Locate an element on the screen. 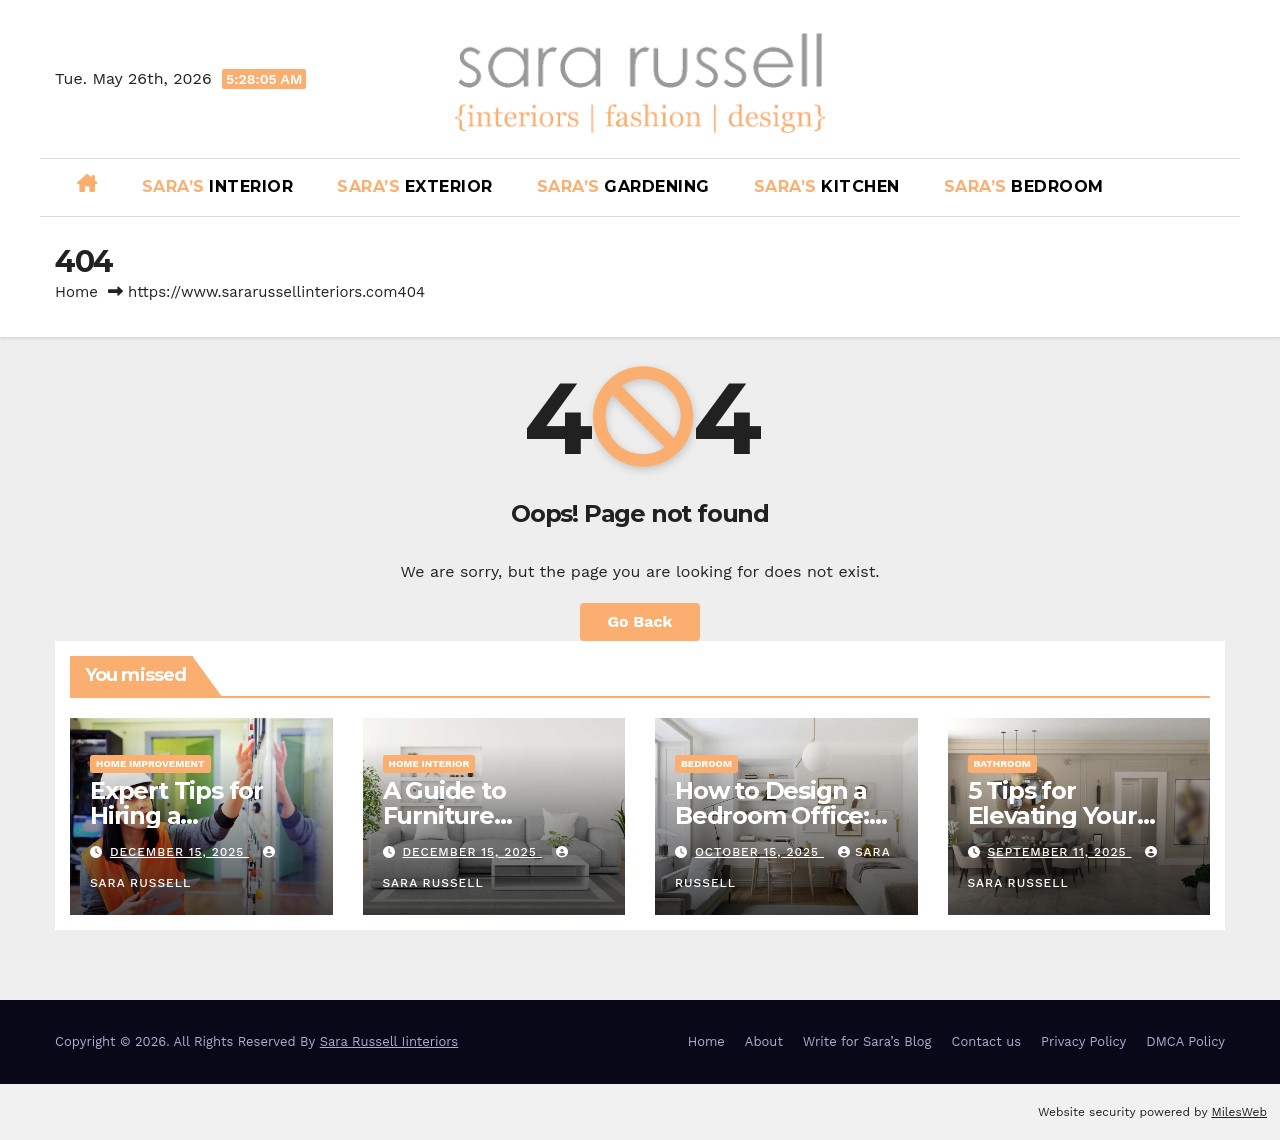 Image resolution: width=1280 pixels, height=1140 pixels. About is located at coordinates (764, 1041).